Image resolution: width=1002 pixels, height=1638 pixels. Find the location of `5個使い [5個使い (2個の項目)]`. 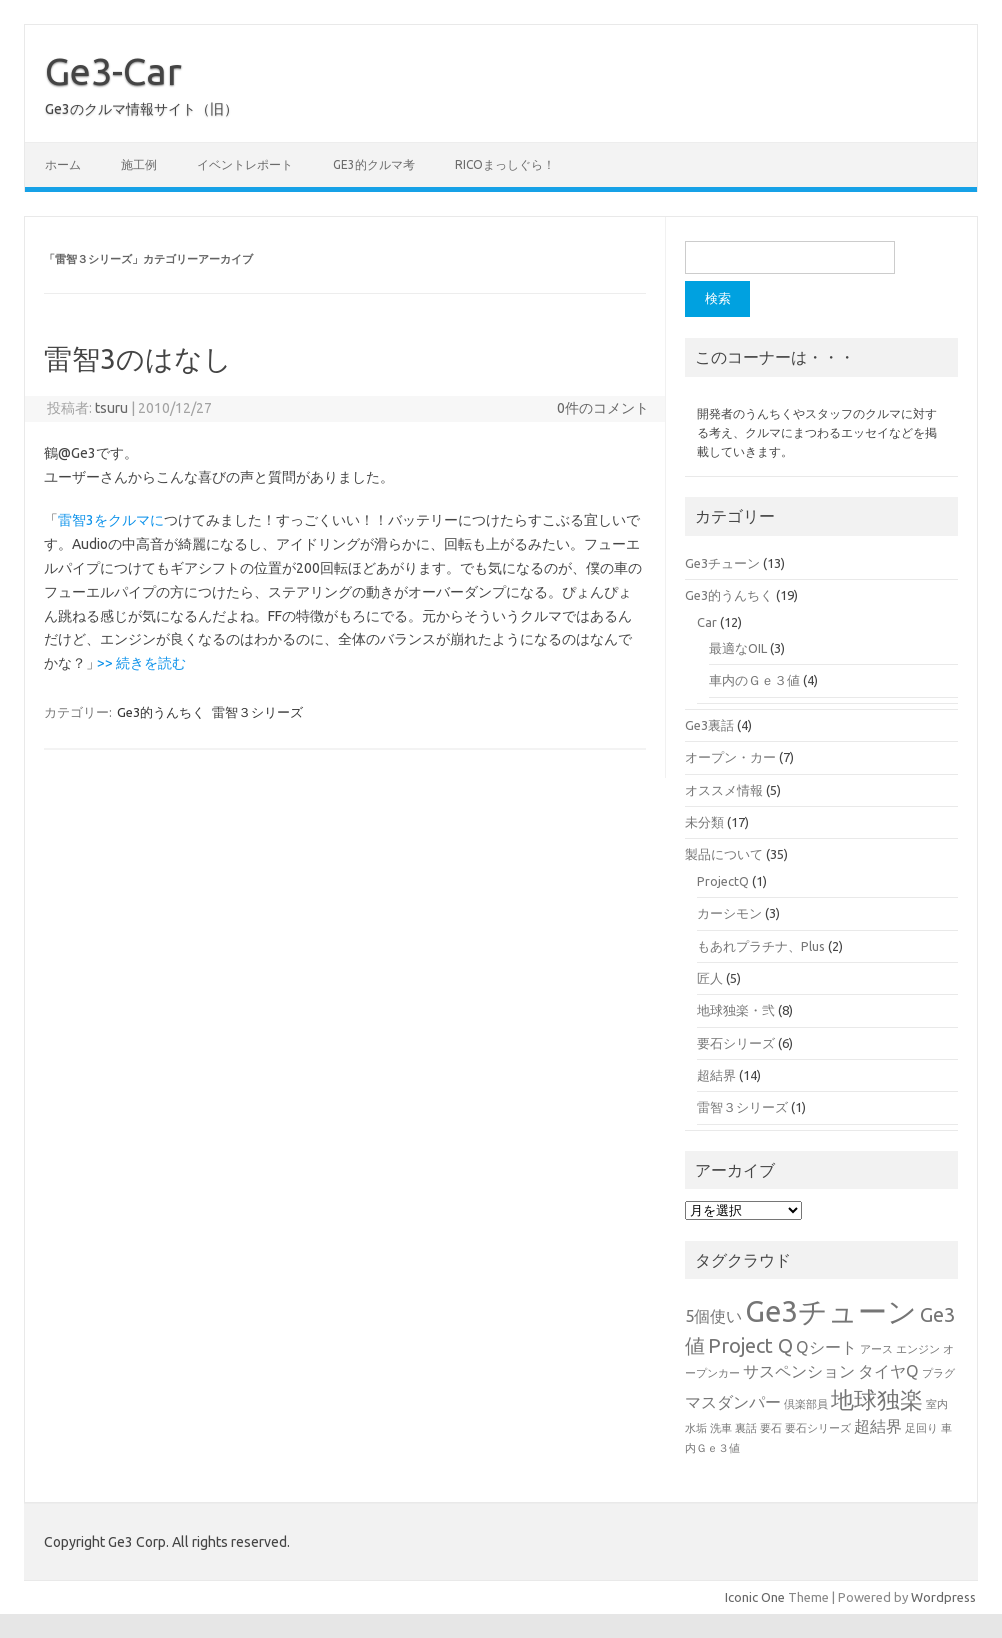

5個使い [5個使い (2個の項目)] is located at coordinates (713, 1316).